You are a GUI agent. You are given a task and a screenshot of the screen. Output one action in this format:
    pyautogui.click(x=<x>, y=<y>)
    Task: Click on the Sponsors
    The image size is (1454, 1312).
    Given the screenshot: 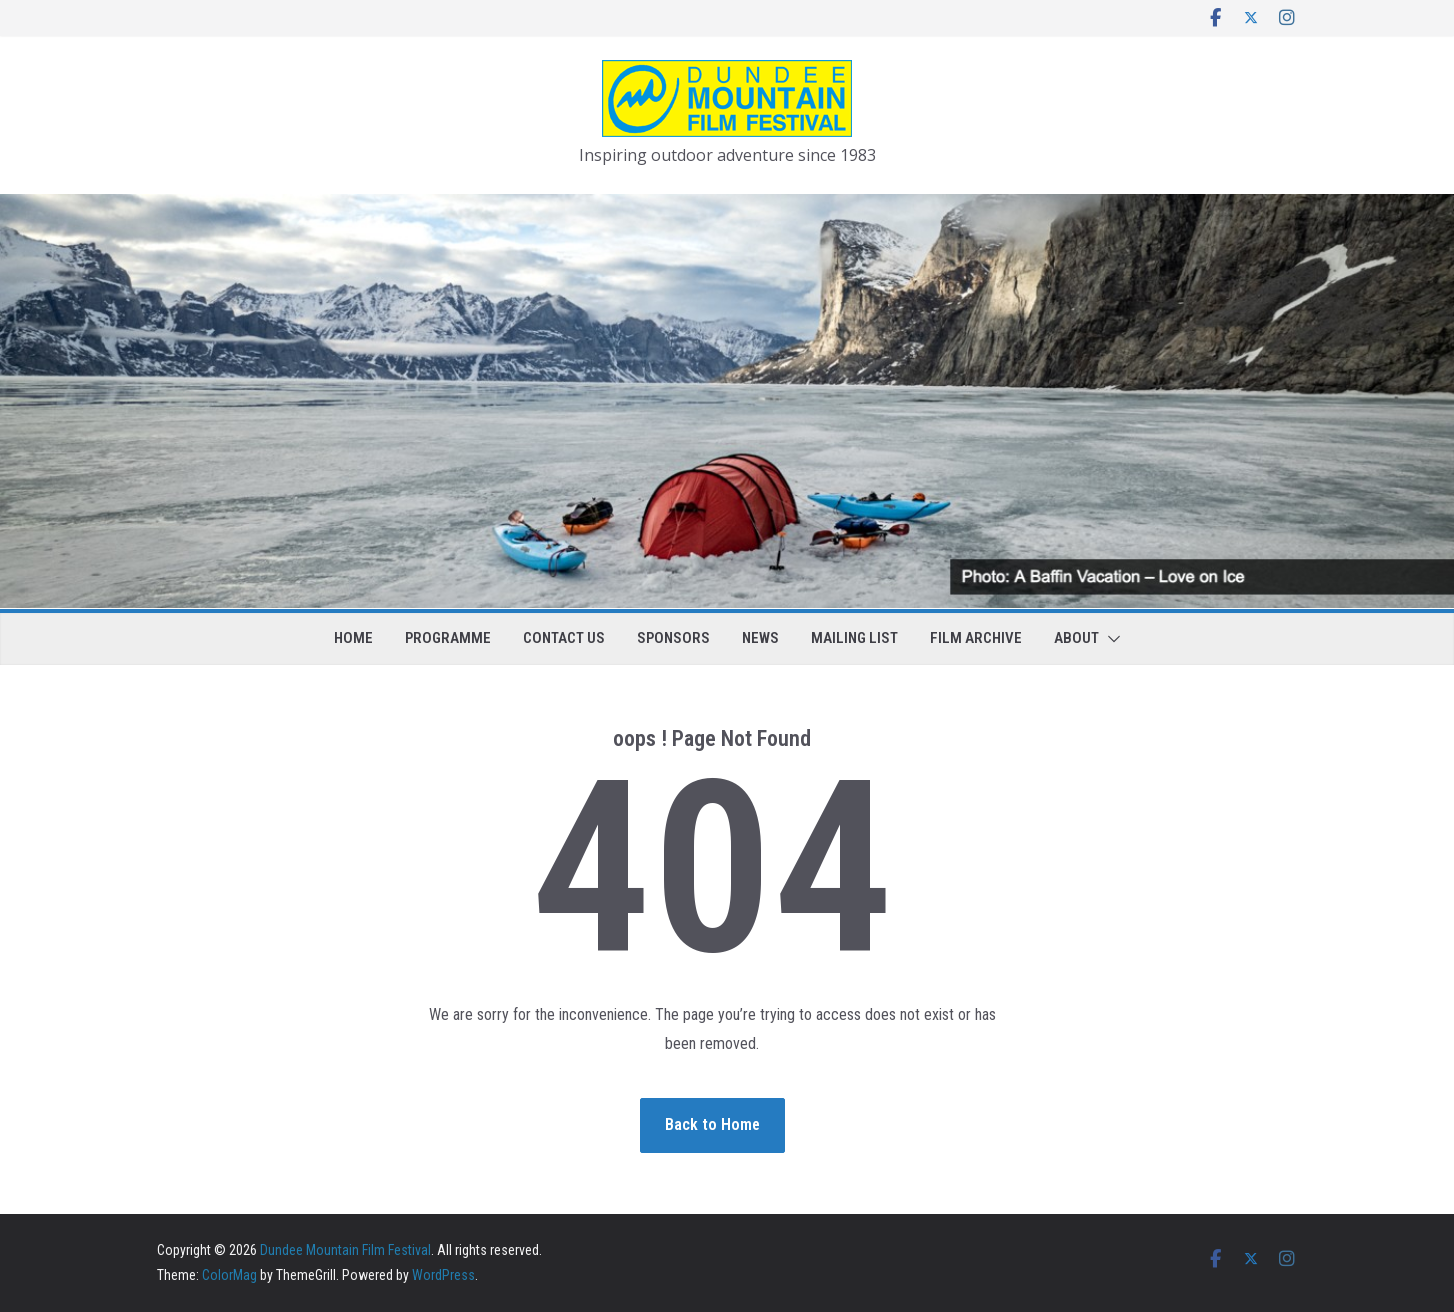 What is the action you would take?
    pyautogui.click(x=673, y=638)
    